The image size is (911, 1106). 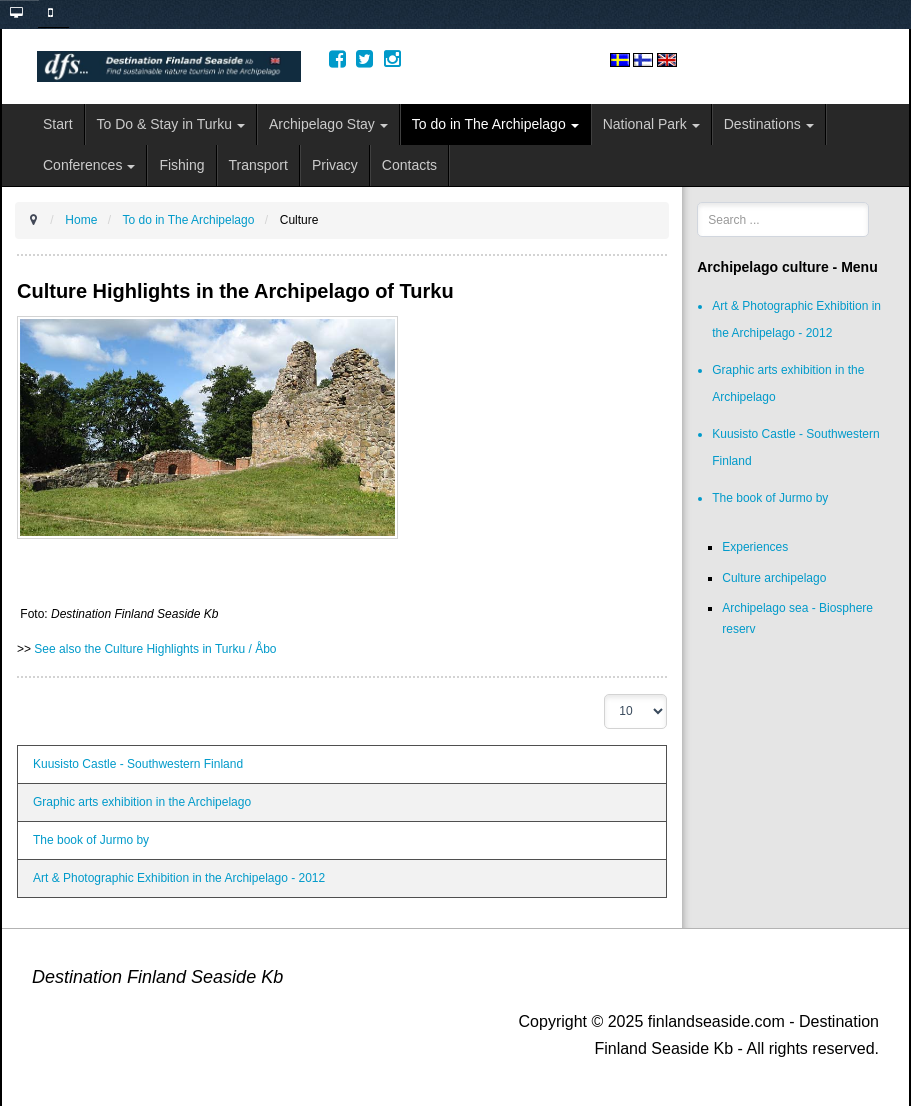 I want to click on Culture archipelago, so click(x=774, y=578).